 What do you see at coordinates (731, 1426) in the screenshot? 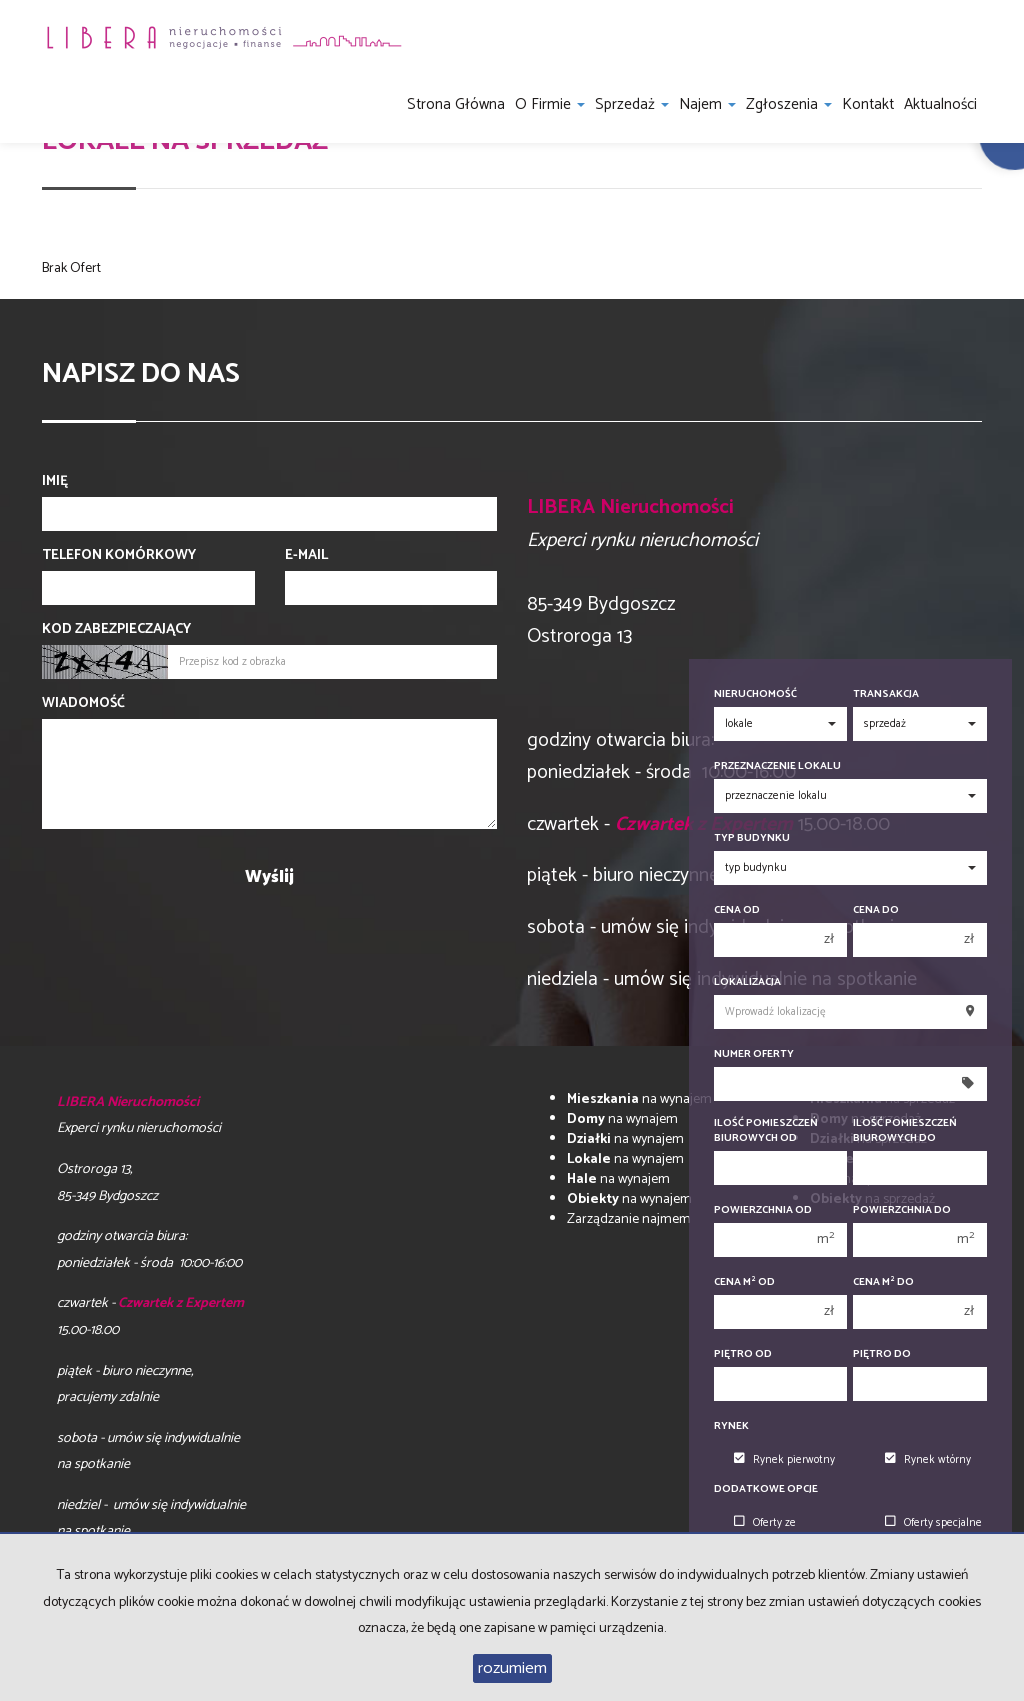
I see `Rynek` at bounding box center [731, 1426].